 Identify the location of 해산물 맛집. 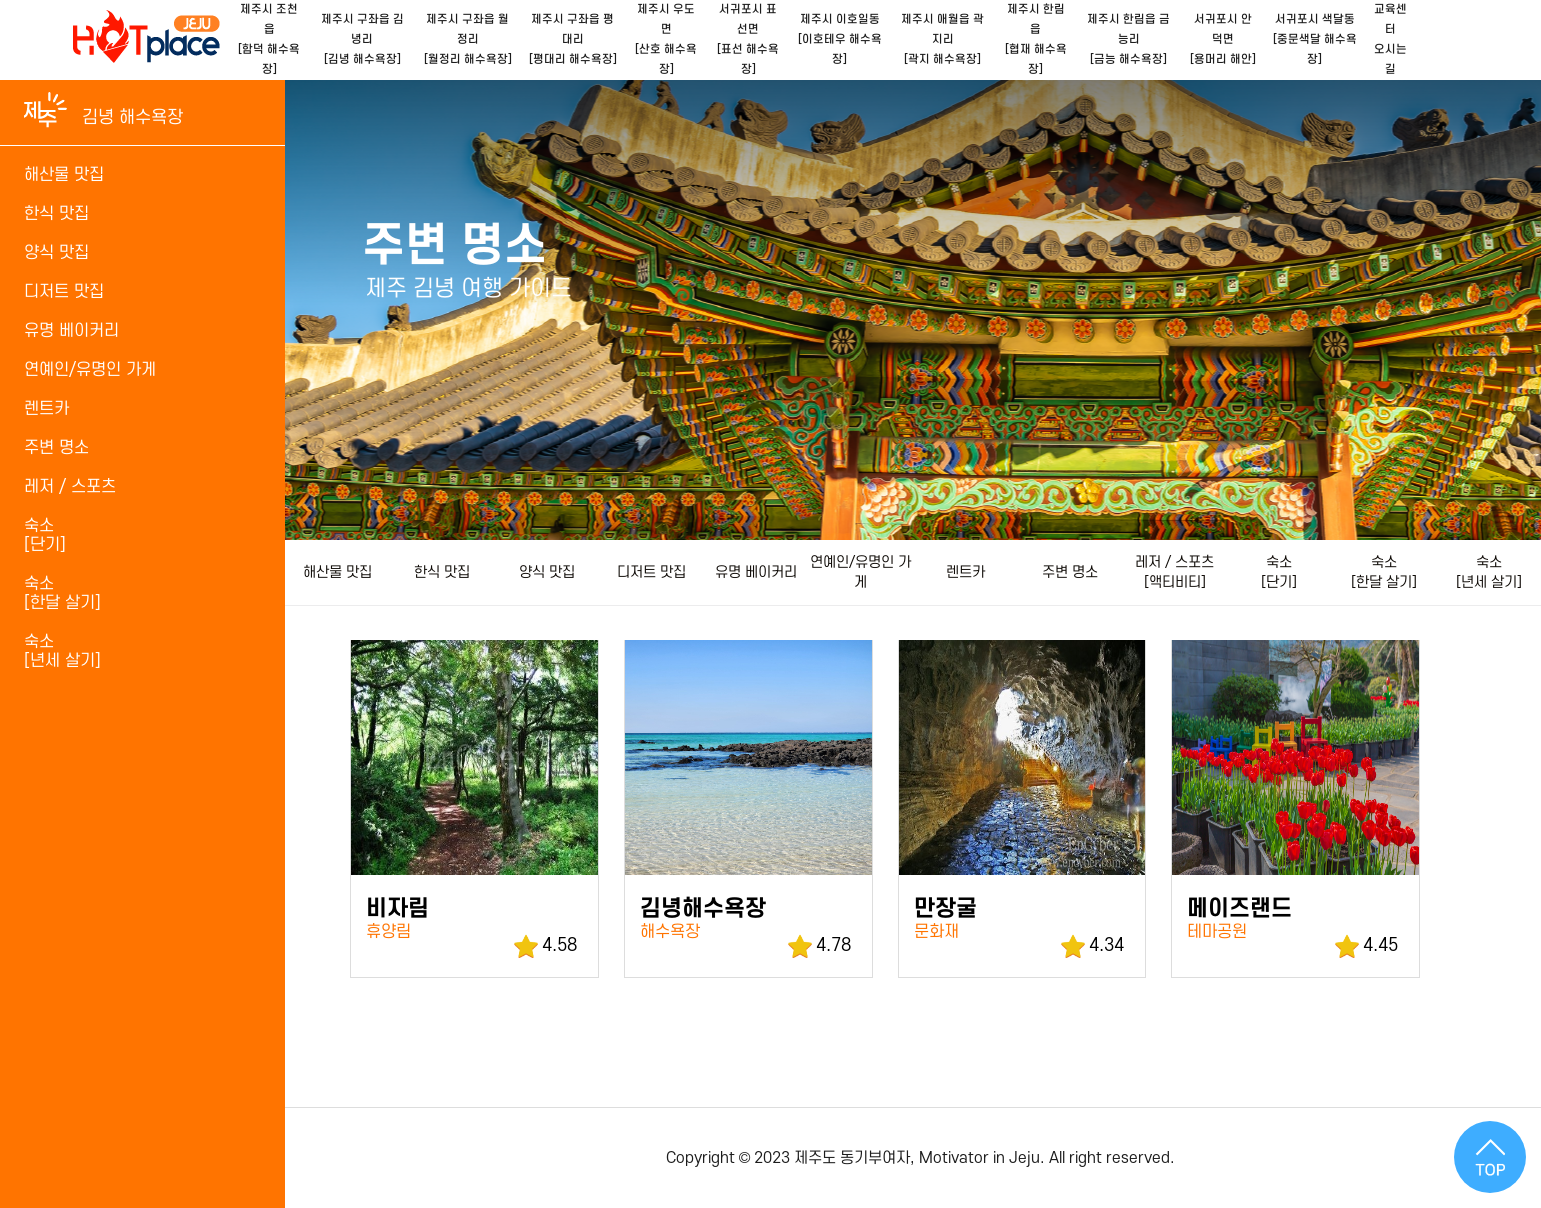
(337, 572).